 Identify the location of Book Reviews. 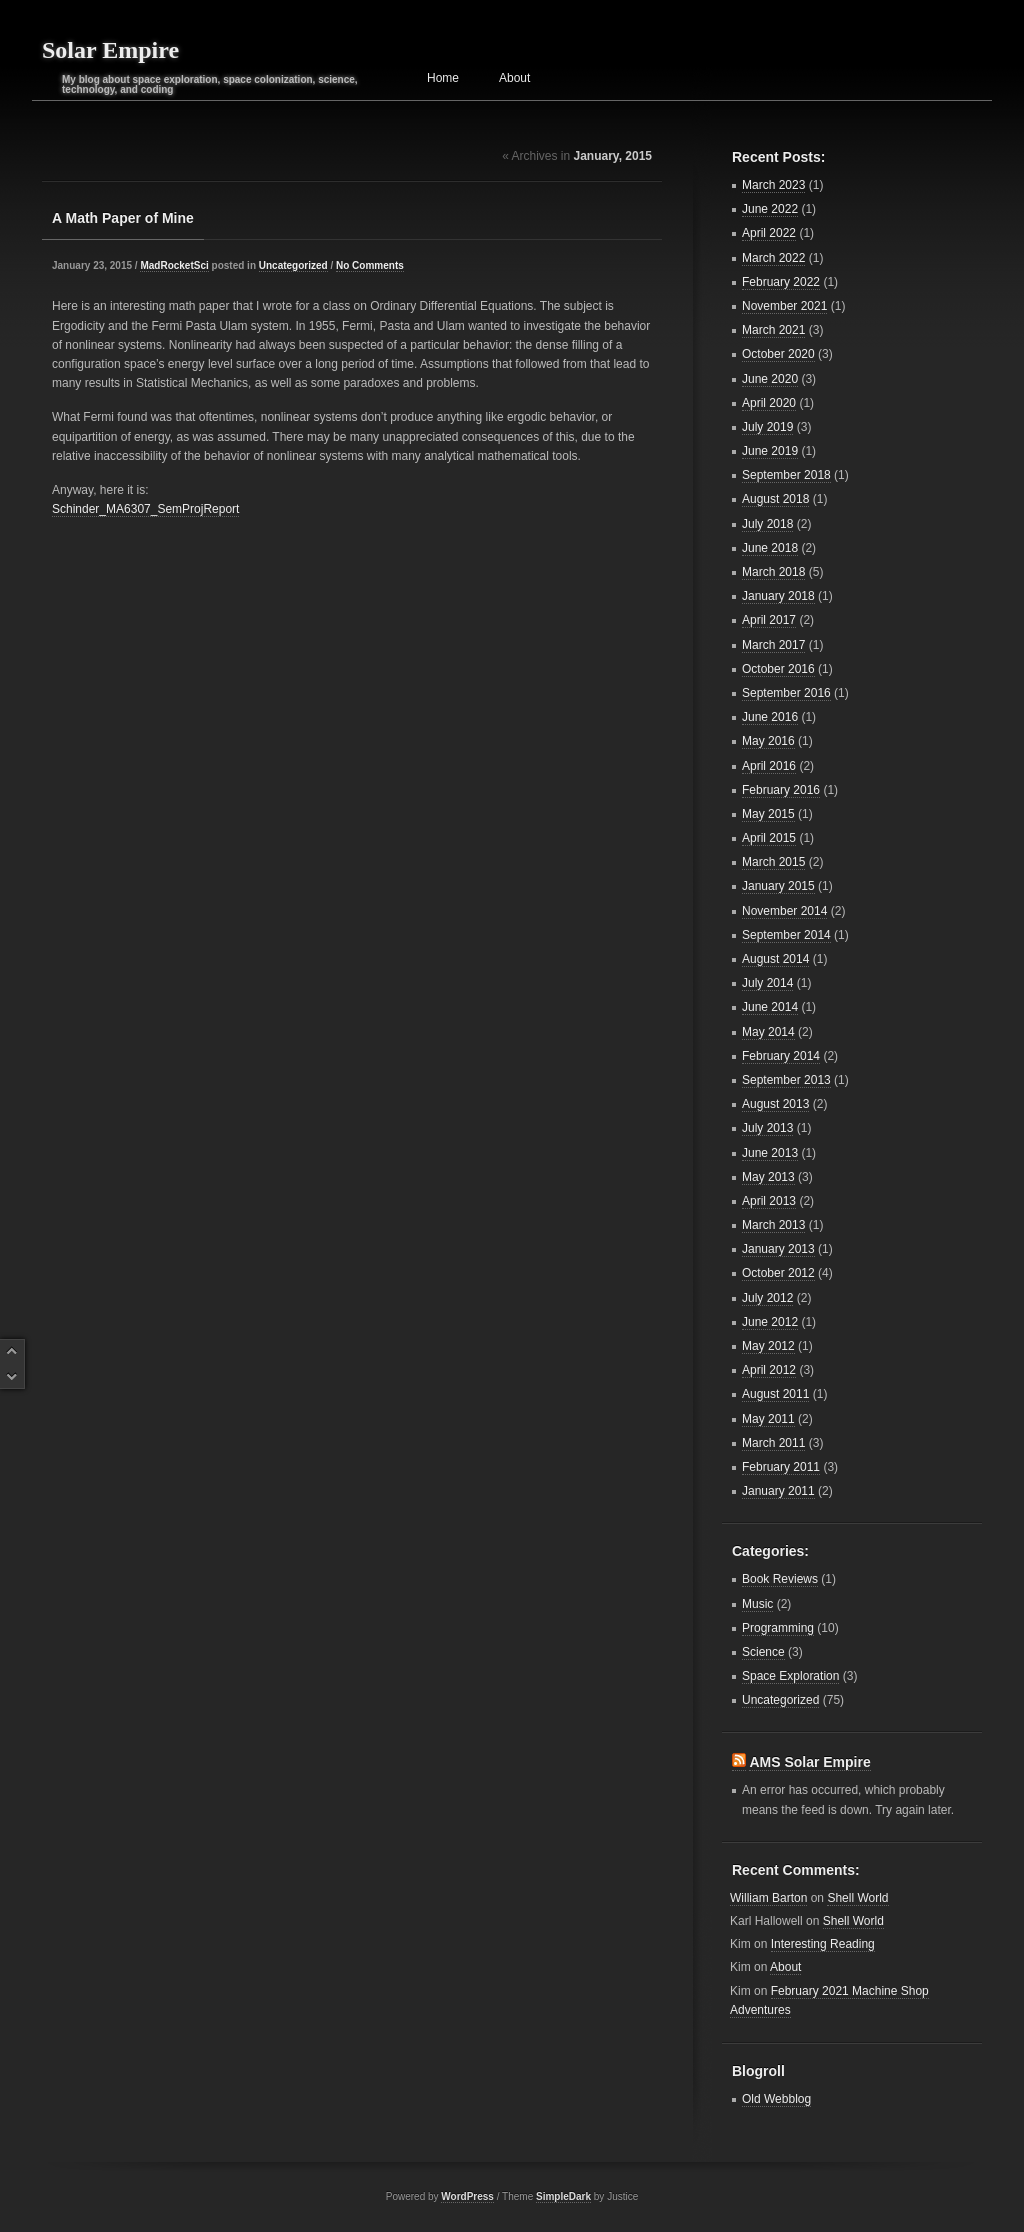
(780, 1579).